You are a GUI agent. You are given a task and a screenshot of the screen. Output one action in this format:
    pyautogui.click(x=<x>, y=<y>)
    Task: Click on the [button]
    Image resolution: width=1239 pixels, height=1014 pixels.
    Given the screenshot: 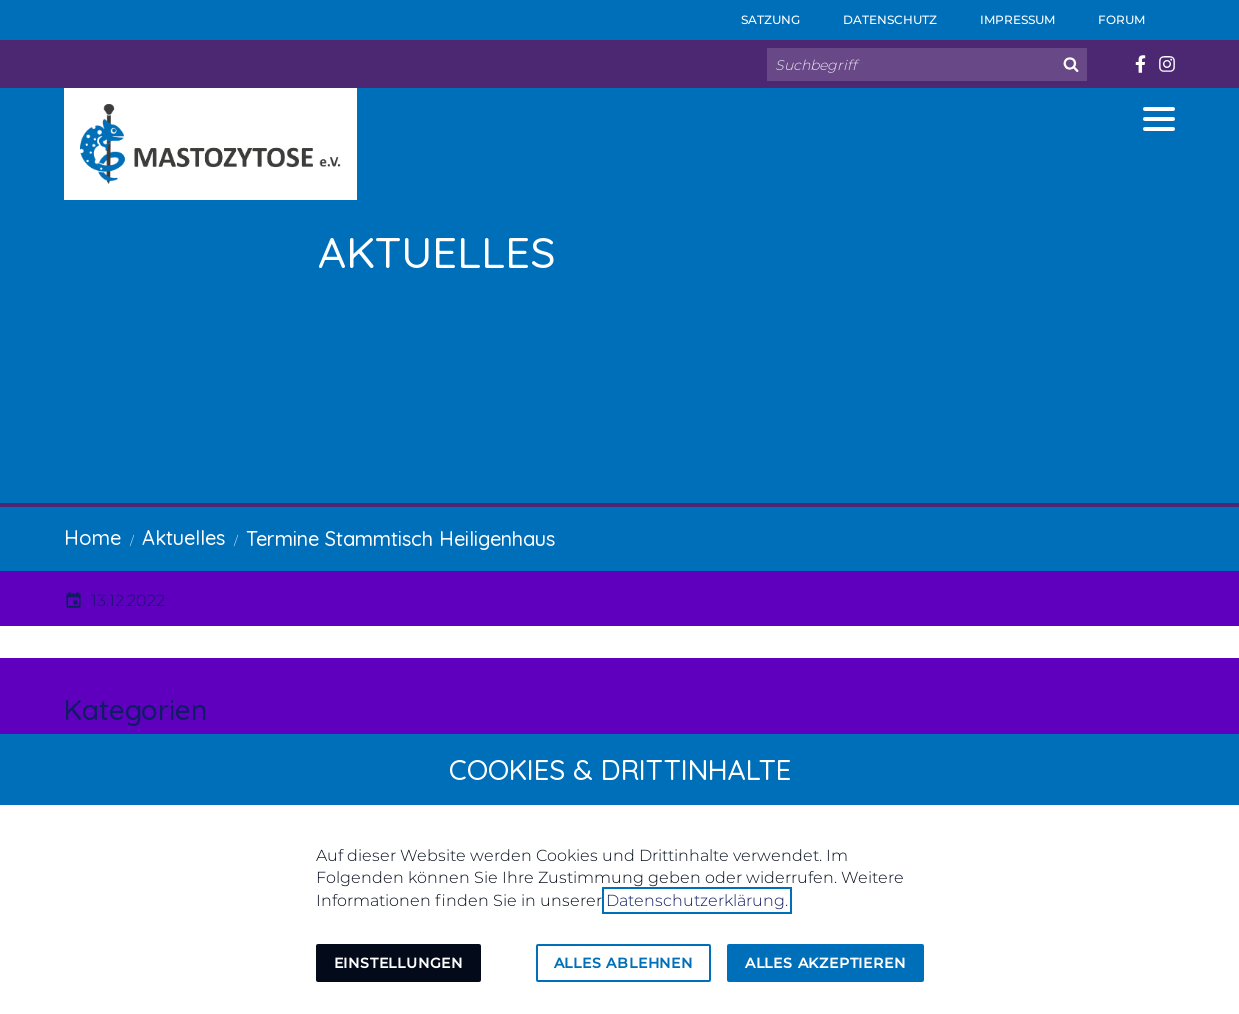 What is the action you would take?
    pyautogui.click(x=1159, y=119)
    